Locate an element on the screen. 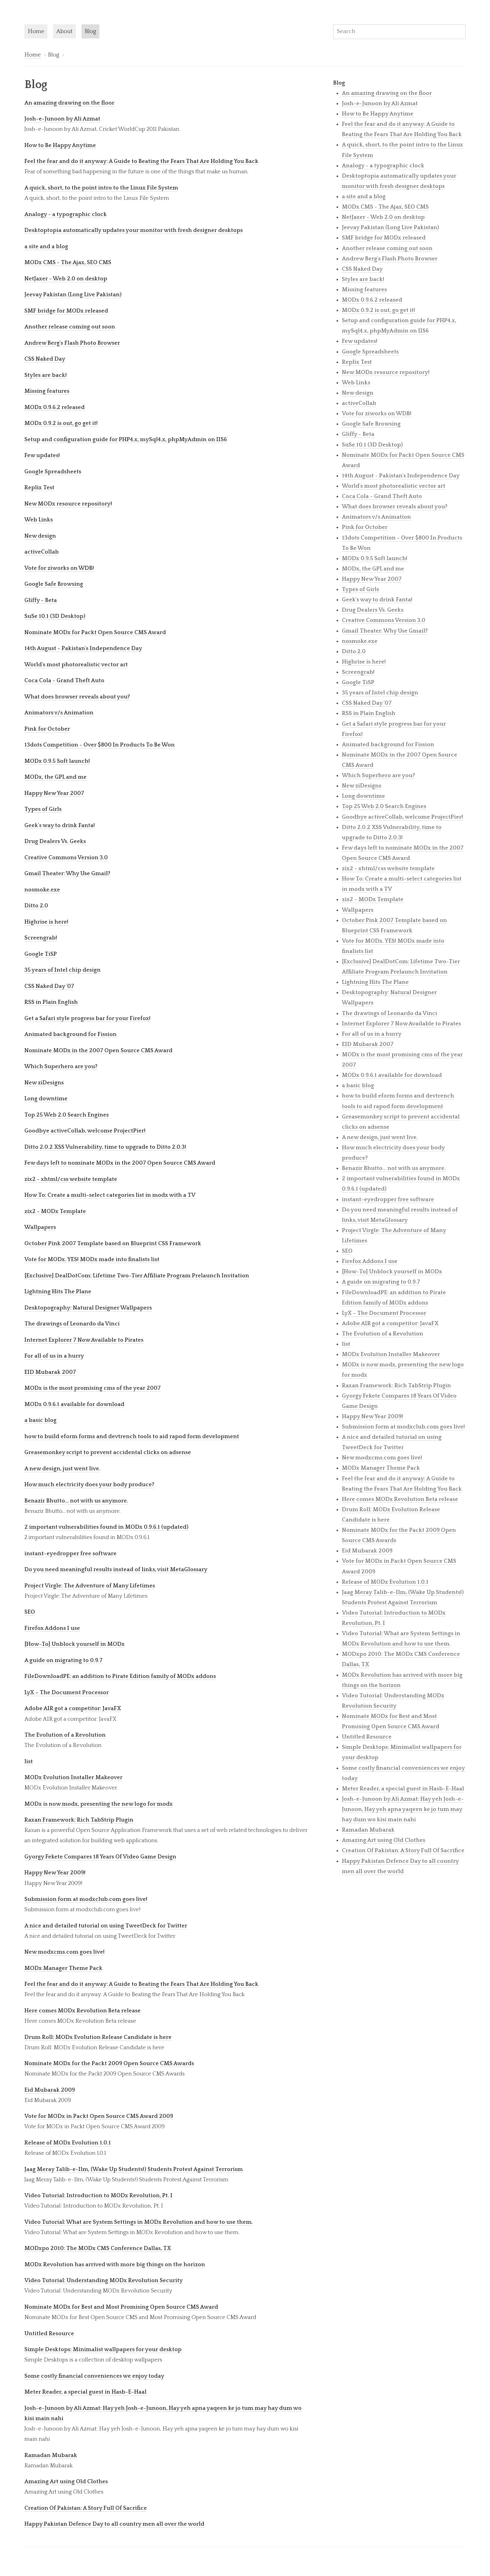 This screenshot has height=2576, width=490. Greasemonkey script to prevent accidental clicks on adsense is located at coordinates (107, 1452).